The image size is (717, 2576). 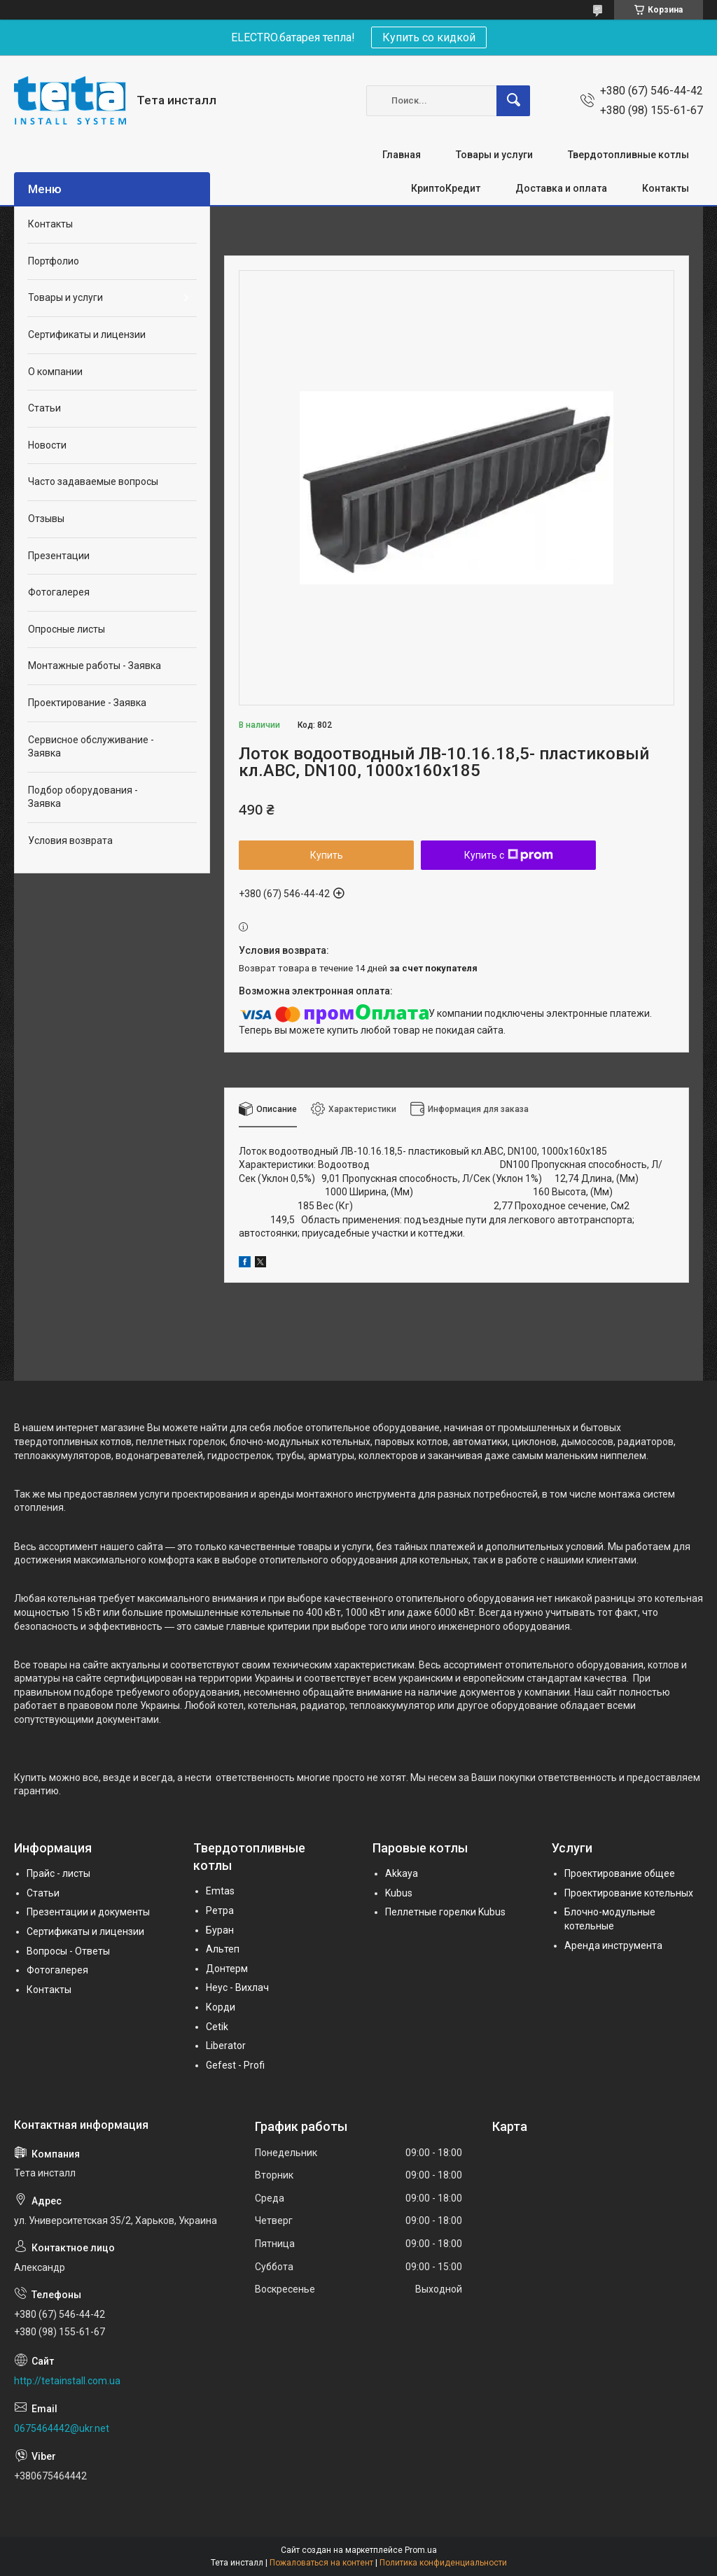 What do you see at coordinates (87, 702) in the screenshot?
I see `Проектирование - Заявка` at bounding box center [87, 702].